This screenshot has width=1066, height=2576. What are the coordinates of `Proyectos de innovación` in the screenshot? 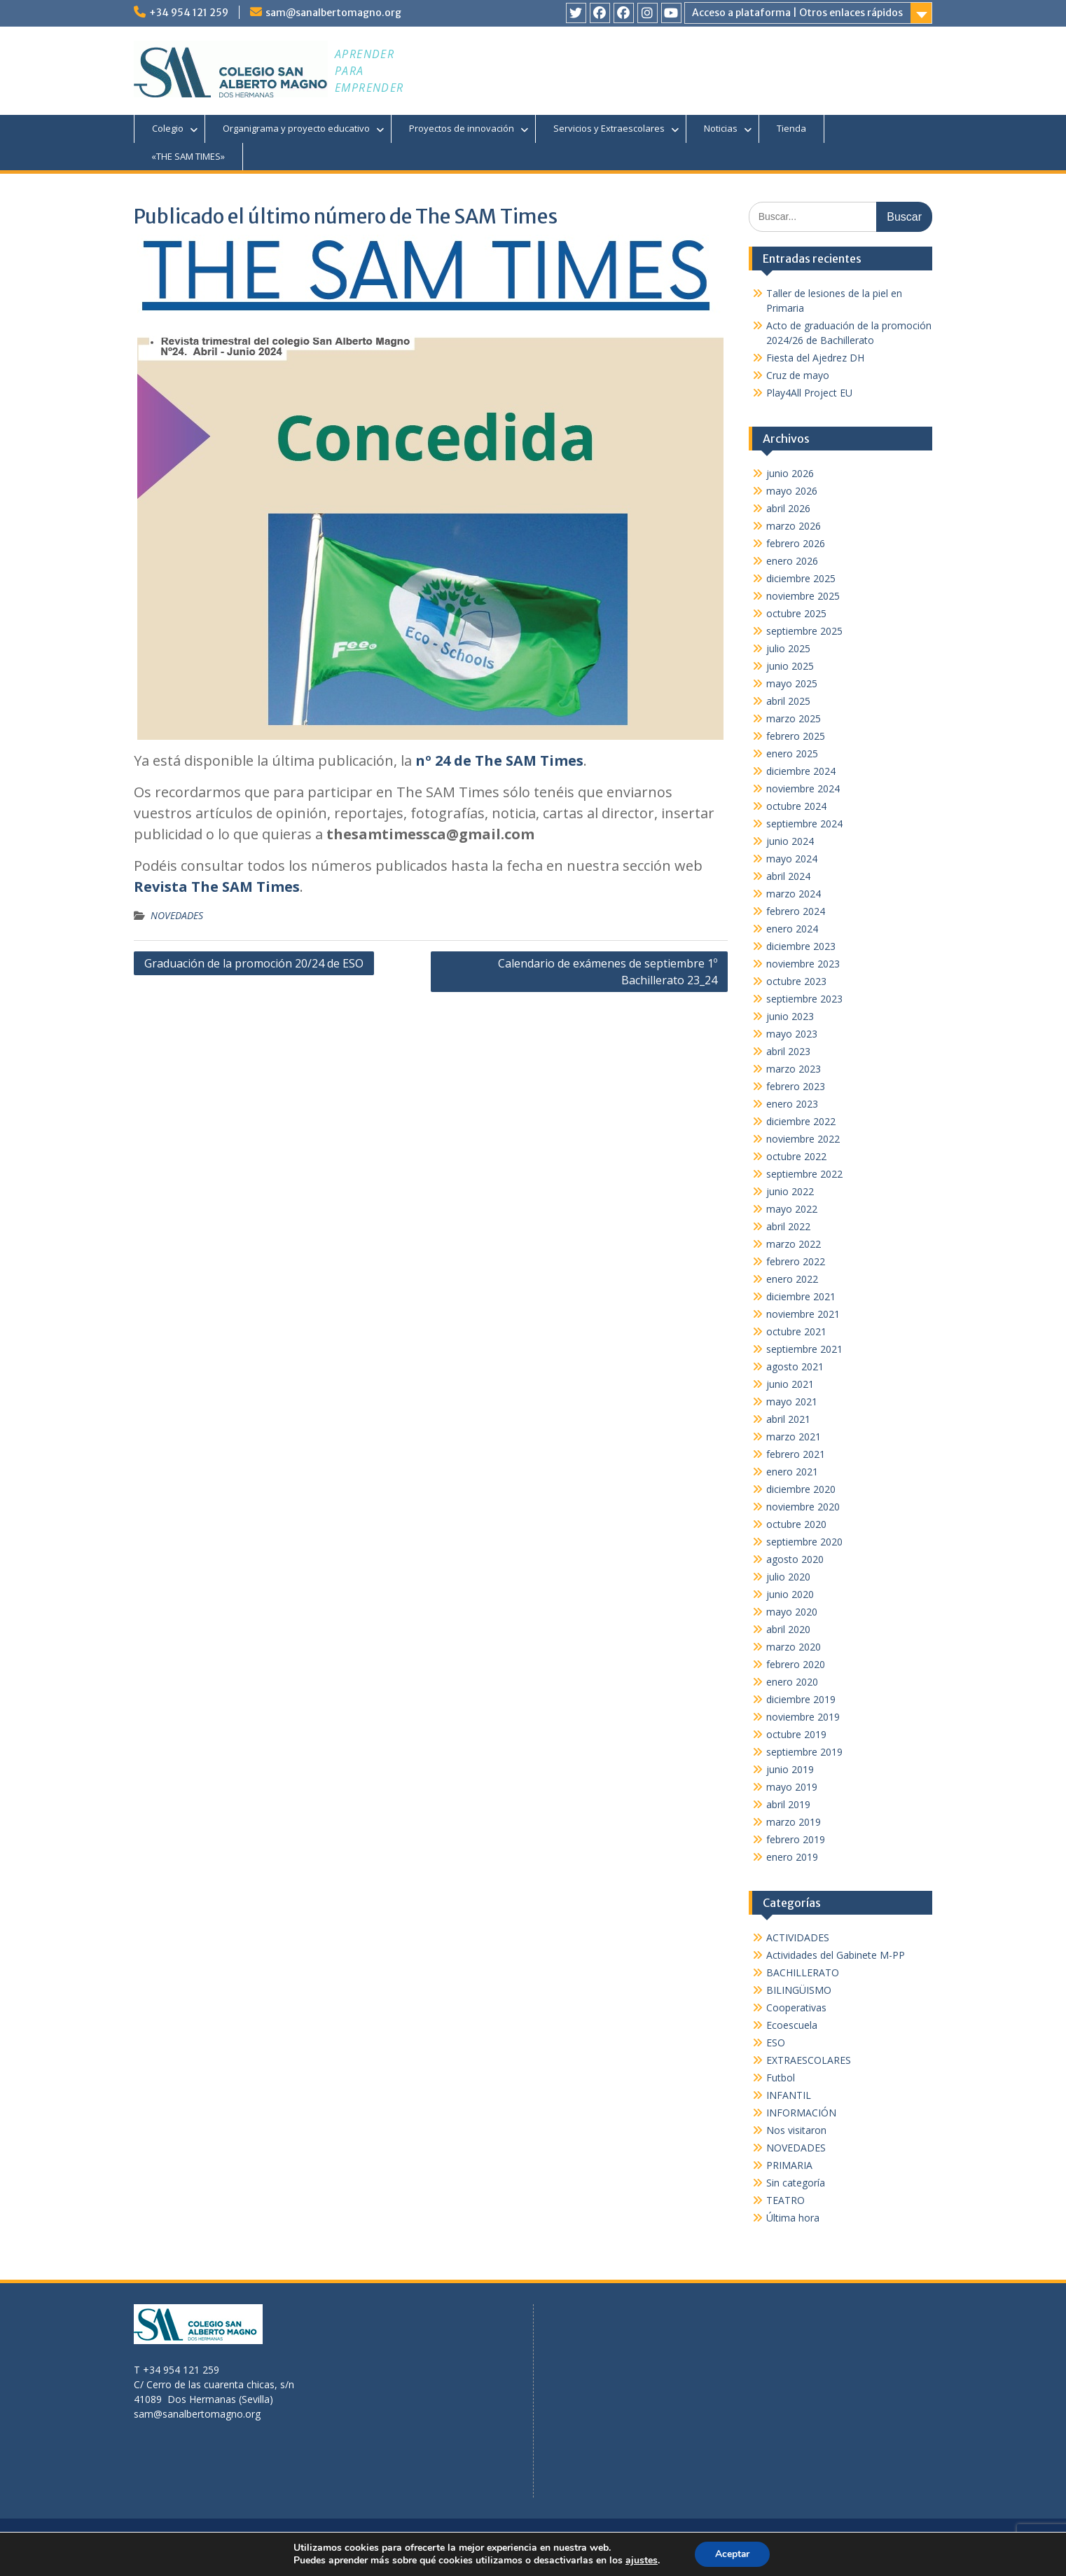 It's located at (461, 128).